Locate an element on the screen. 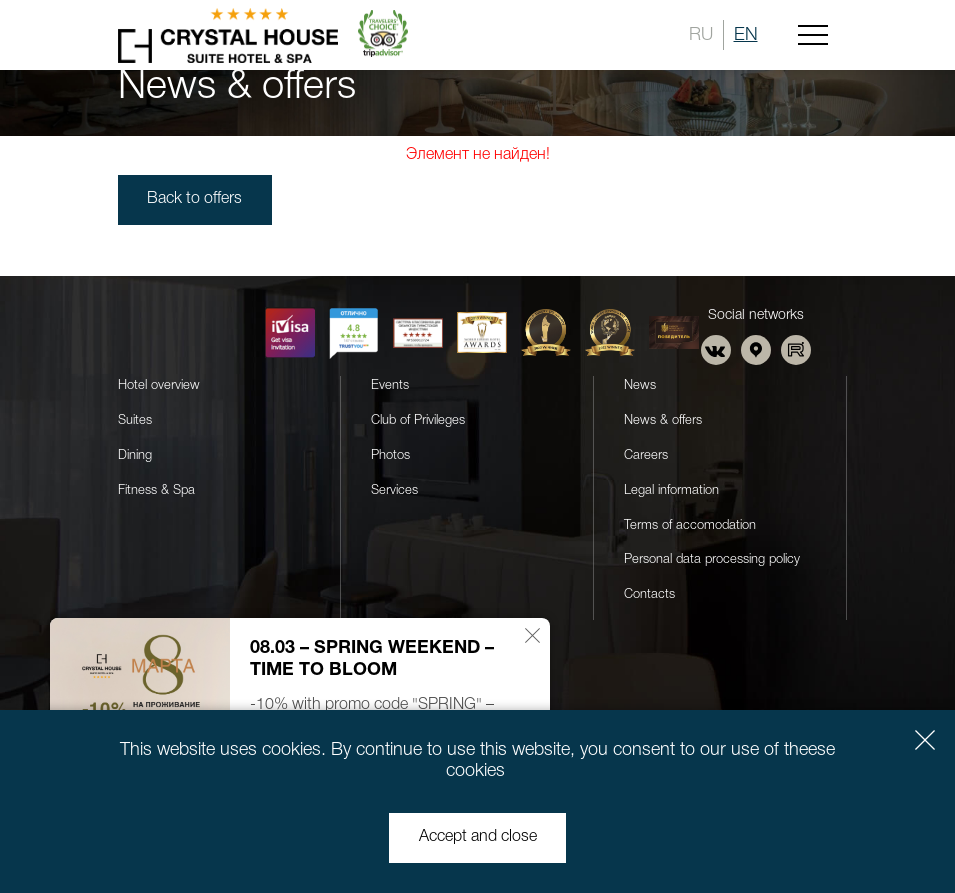 The image size is (955, 893). Suites is located at coordinates (135, 419).